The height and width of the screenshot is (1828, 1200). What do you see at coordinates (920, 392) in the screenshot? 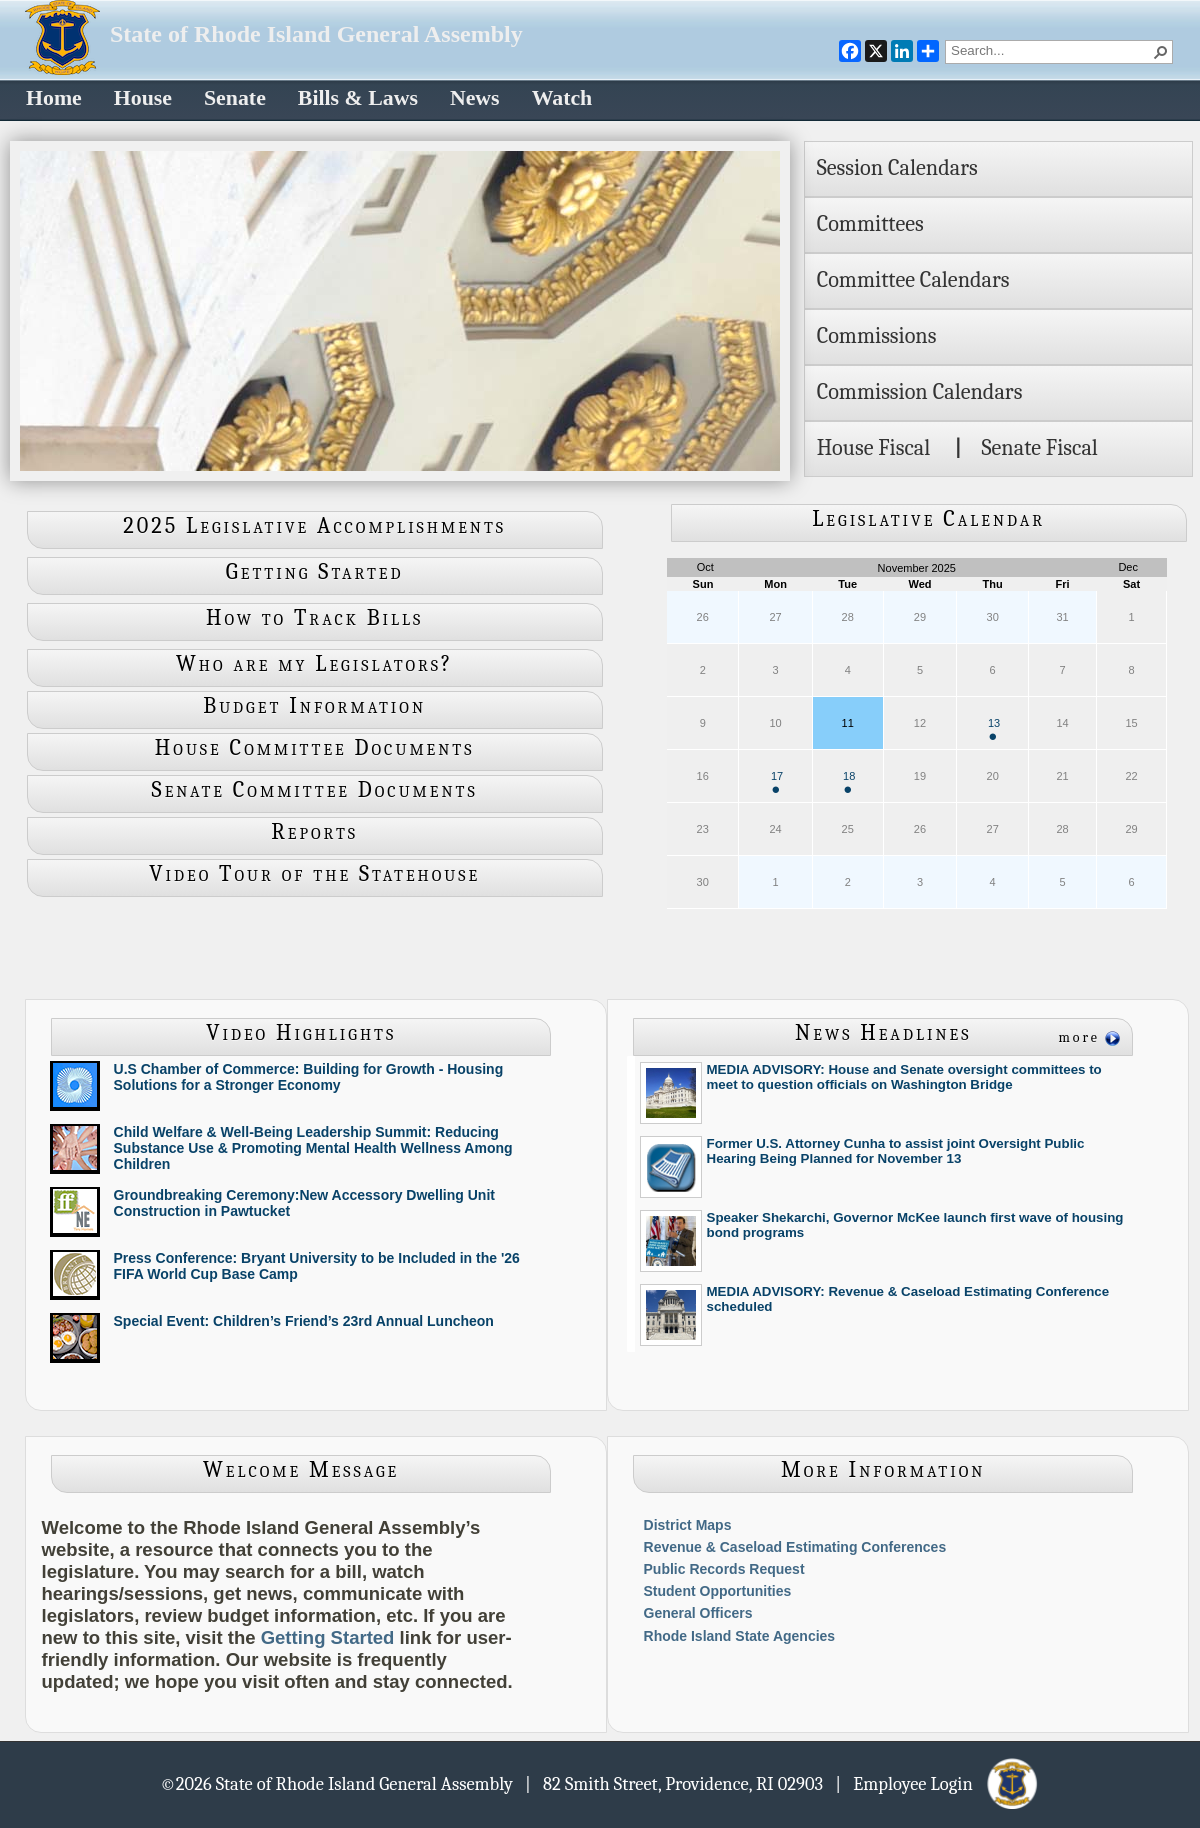
I see `Commission Calendars` at bounding box center [920, 392].